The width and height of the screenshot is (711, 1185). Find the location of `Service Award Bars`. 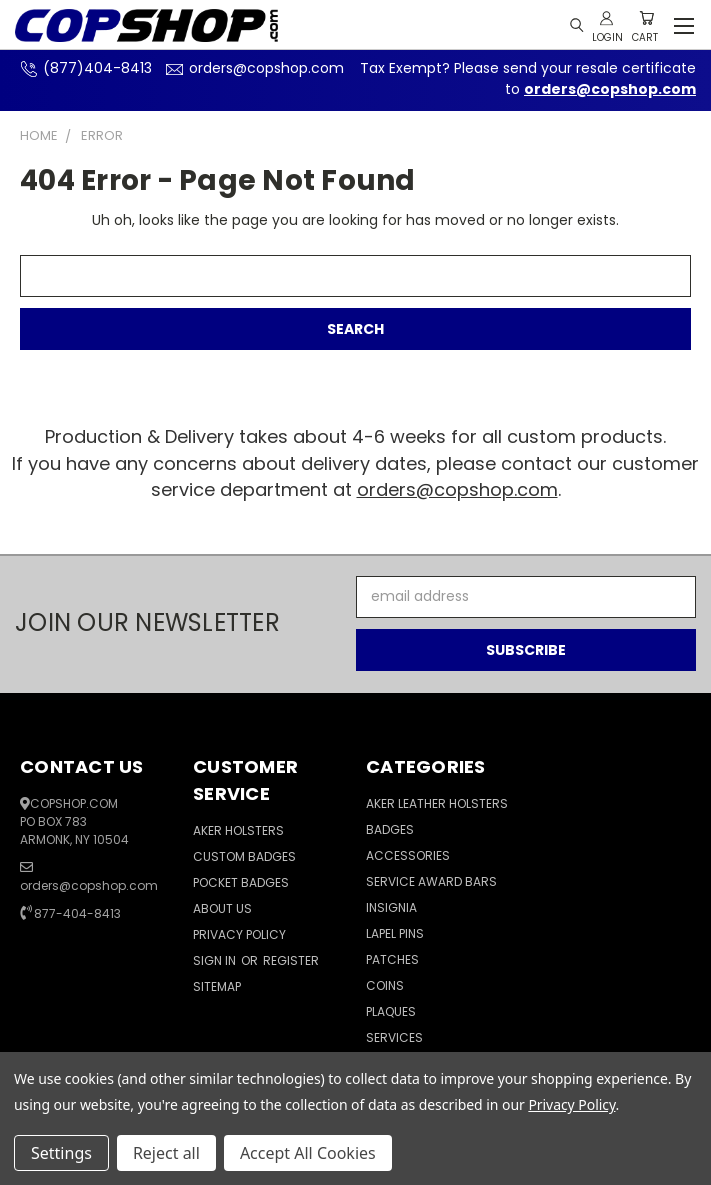

Service Award Bars is located at coordinates (431, 881).